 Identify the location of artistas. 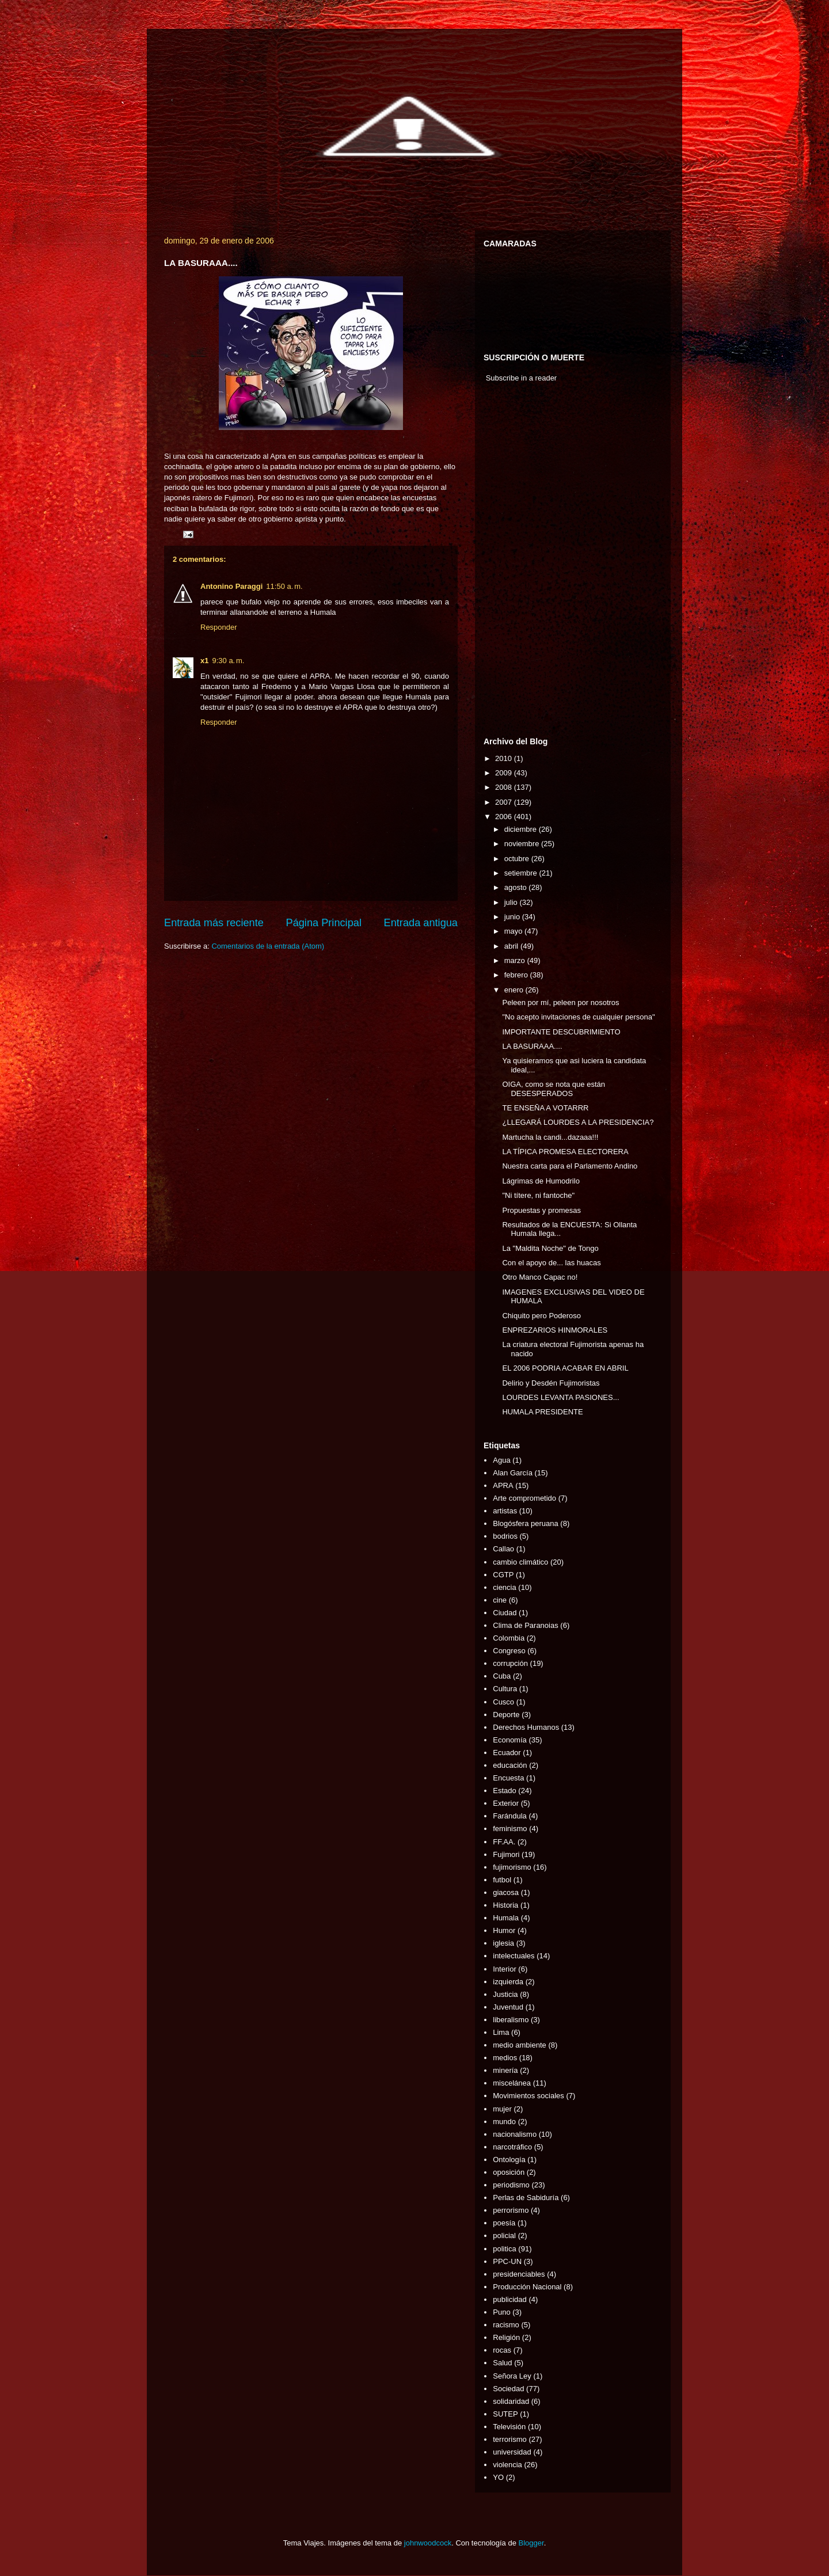
(505, 1510).